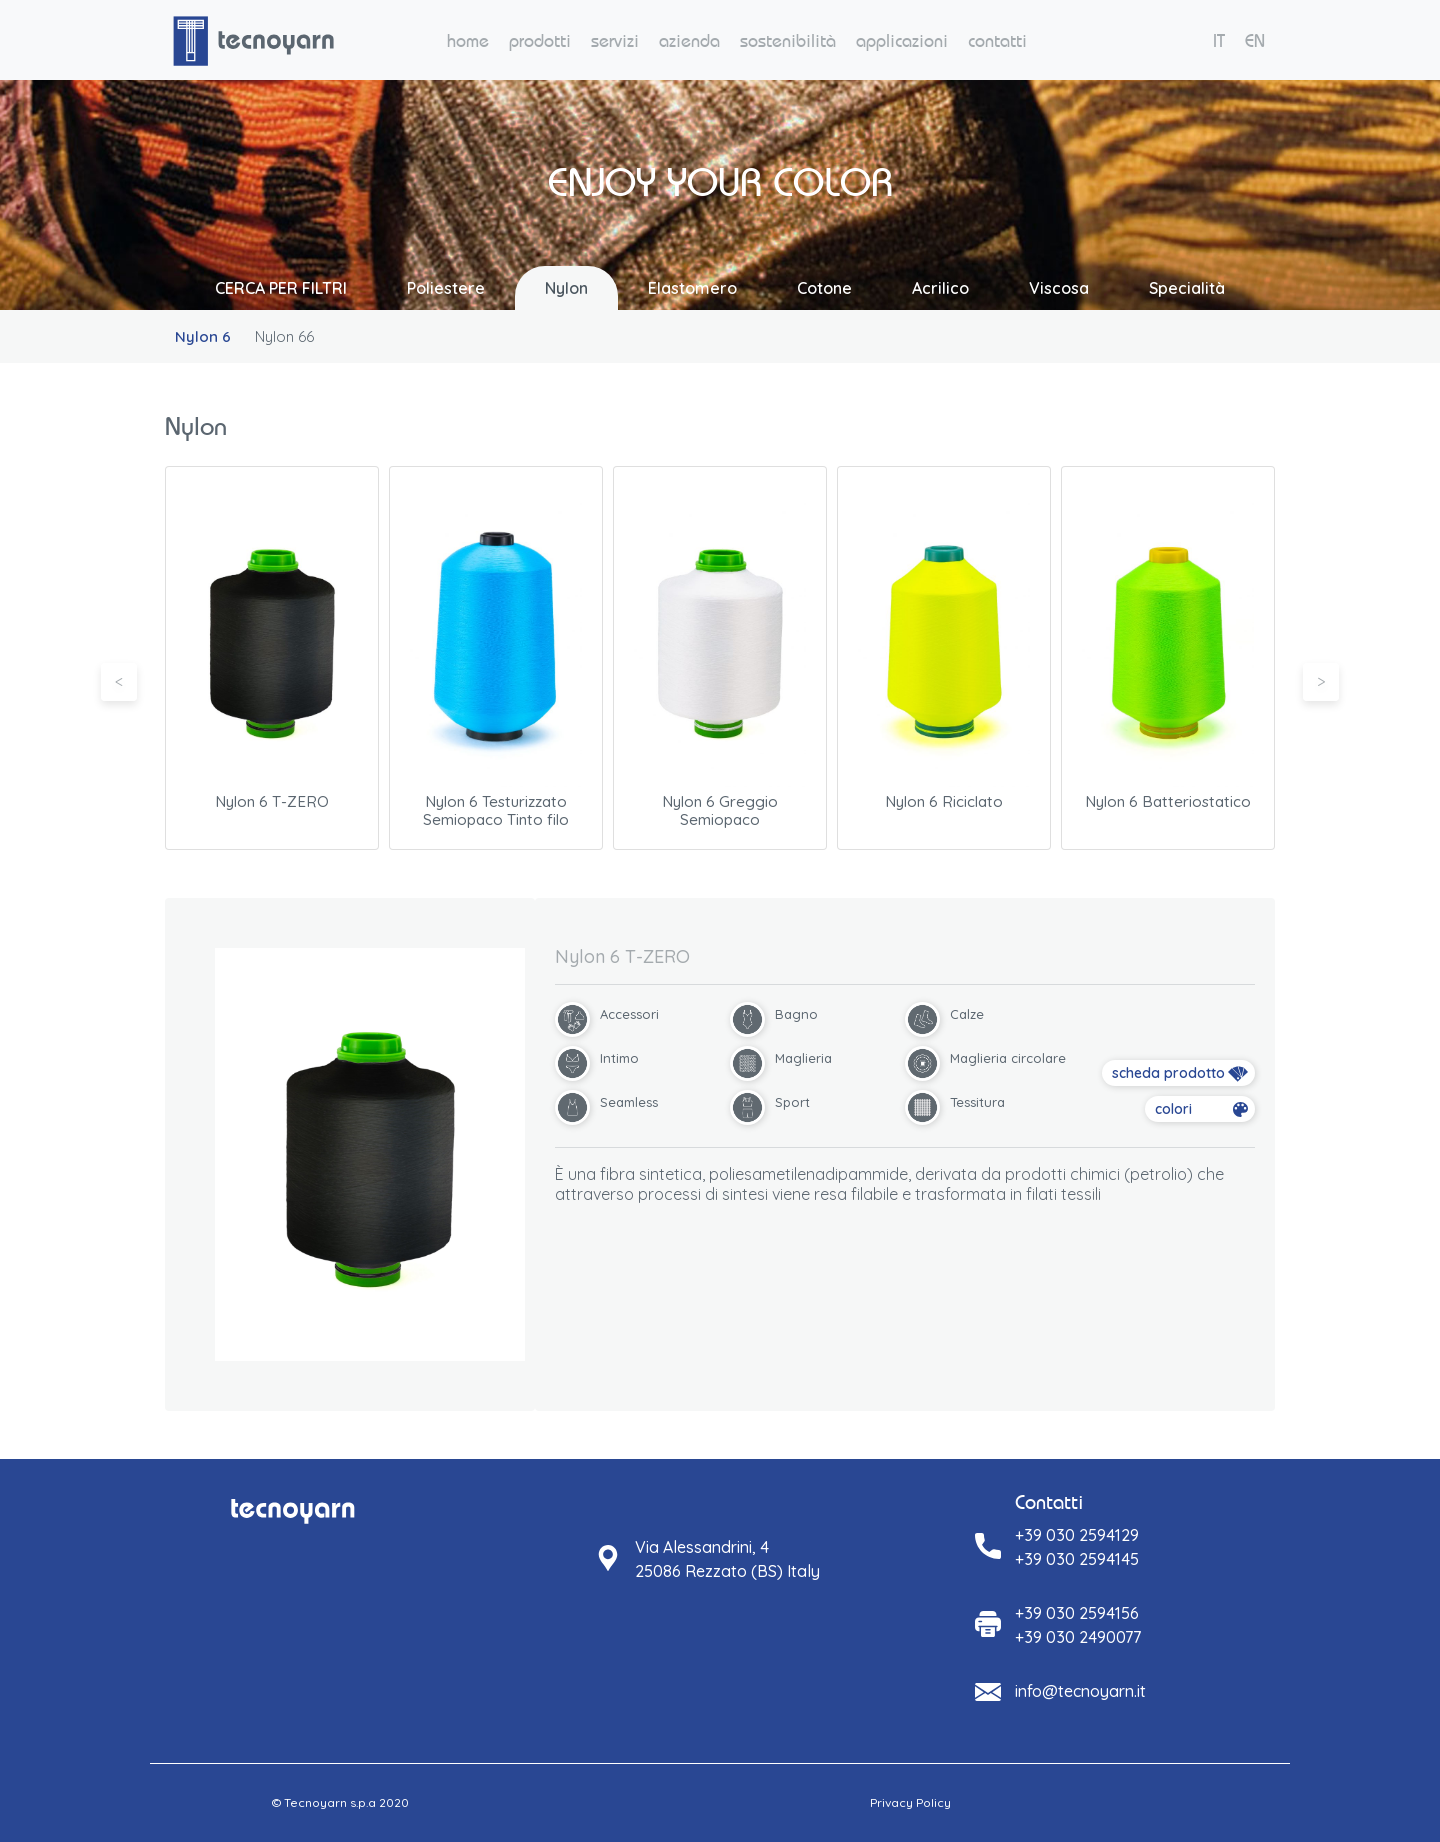 The height and width of the screenshot is (1842, 1440). I want to click on Nylon, so click(566, 288).